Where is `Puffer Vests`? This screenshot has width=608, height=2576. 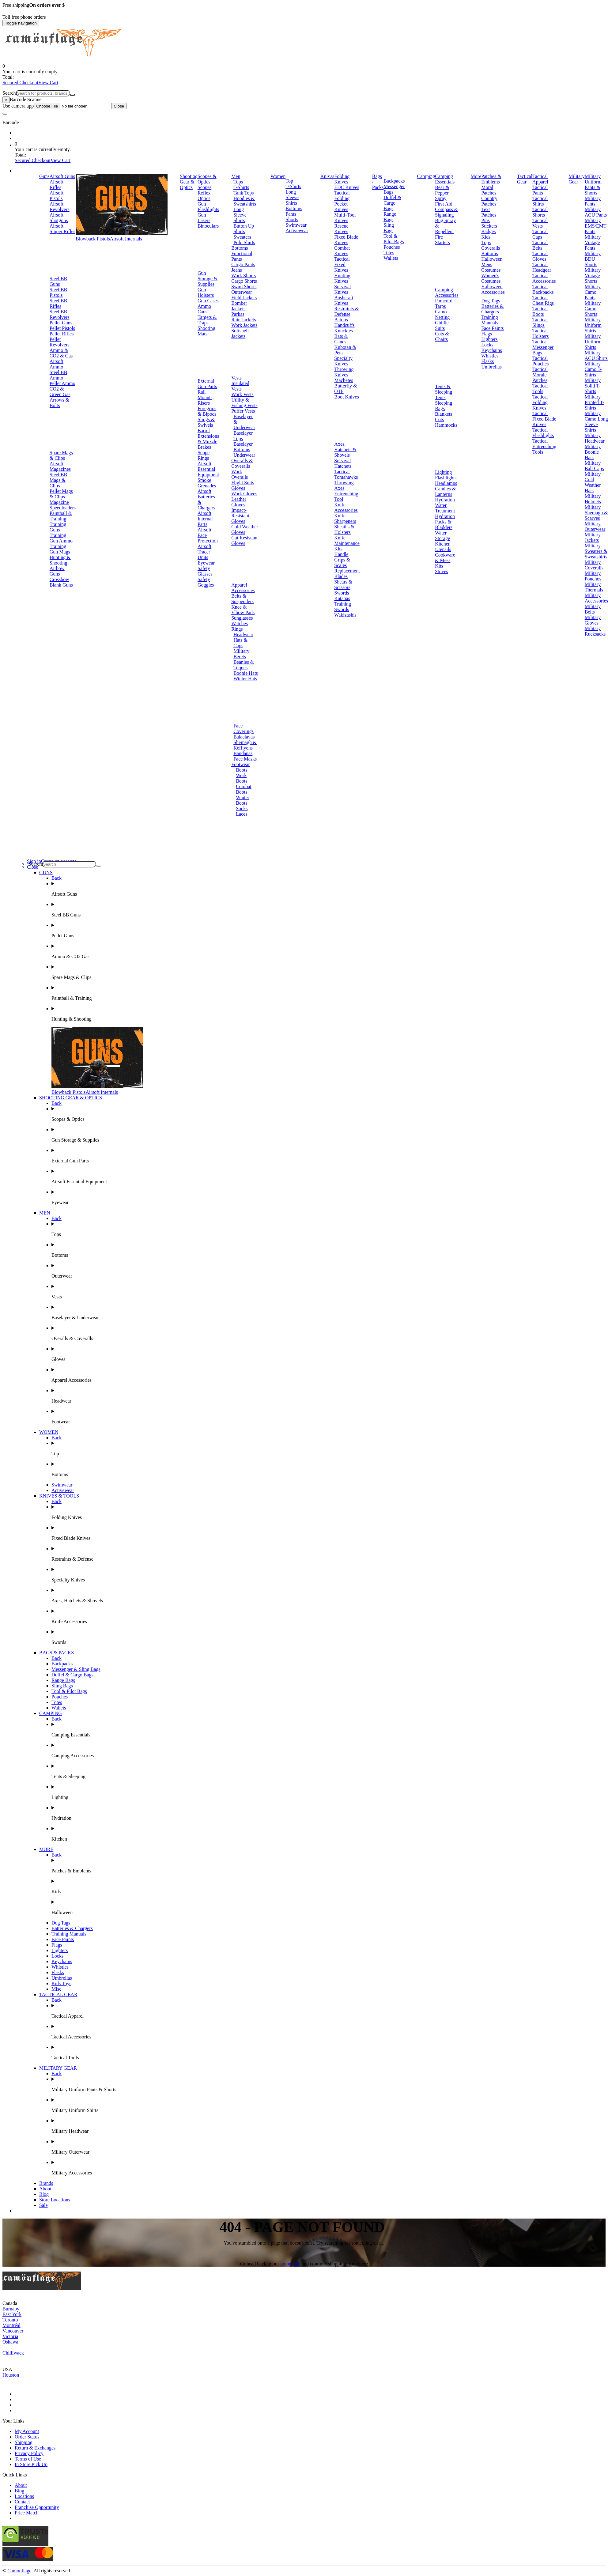 Puffer Vests is located at coordinates (243, 411).